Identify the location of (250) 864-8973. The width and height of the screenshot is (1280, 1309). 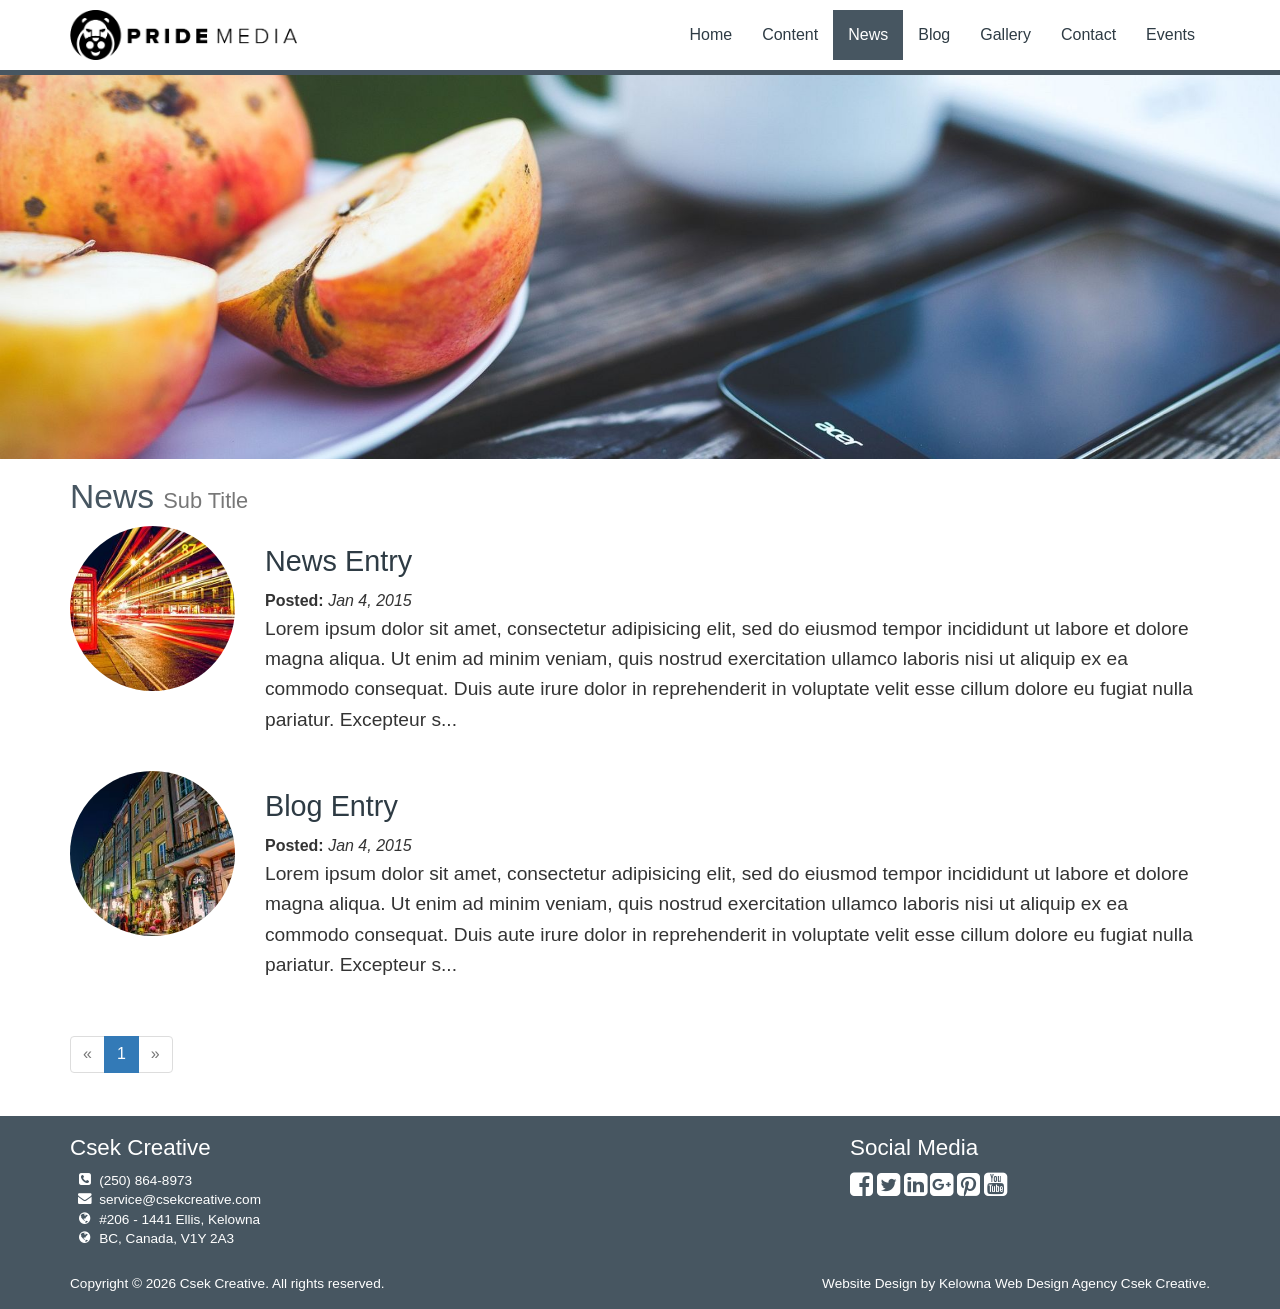
(145, 1180).